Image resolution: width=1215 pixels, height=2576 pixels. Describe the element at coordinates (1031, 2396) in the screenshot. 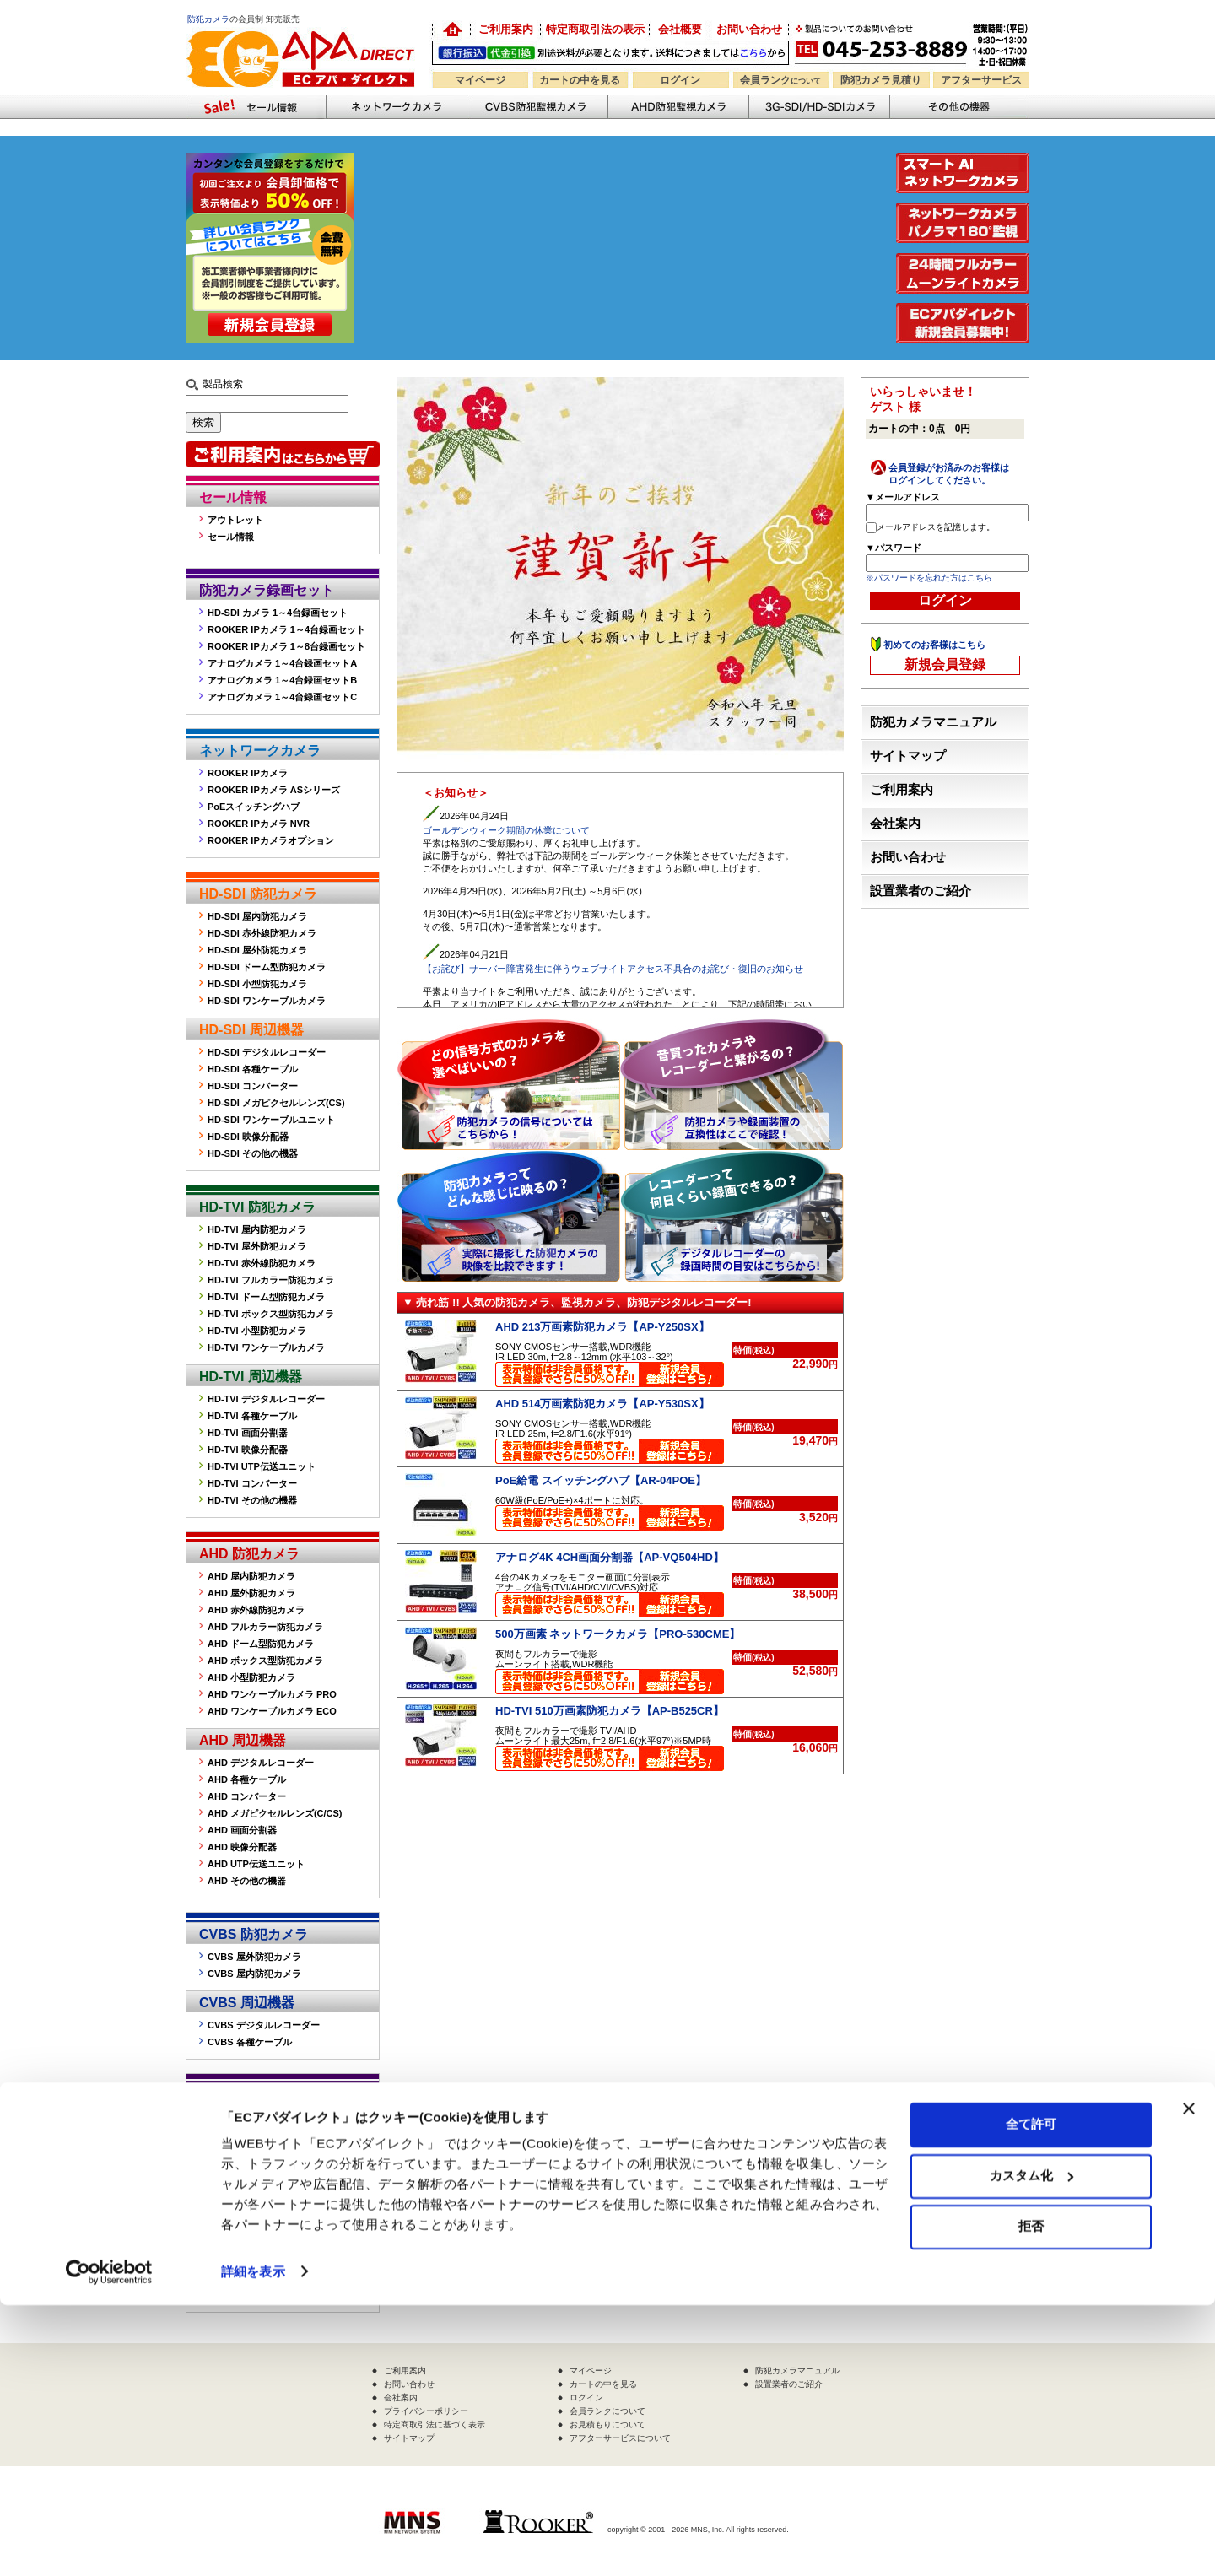

I see `全て許可` at that location.